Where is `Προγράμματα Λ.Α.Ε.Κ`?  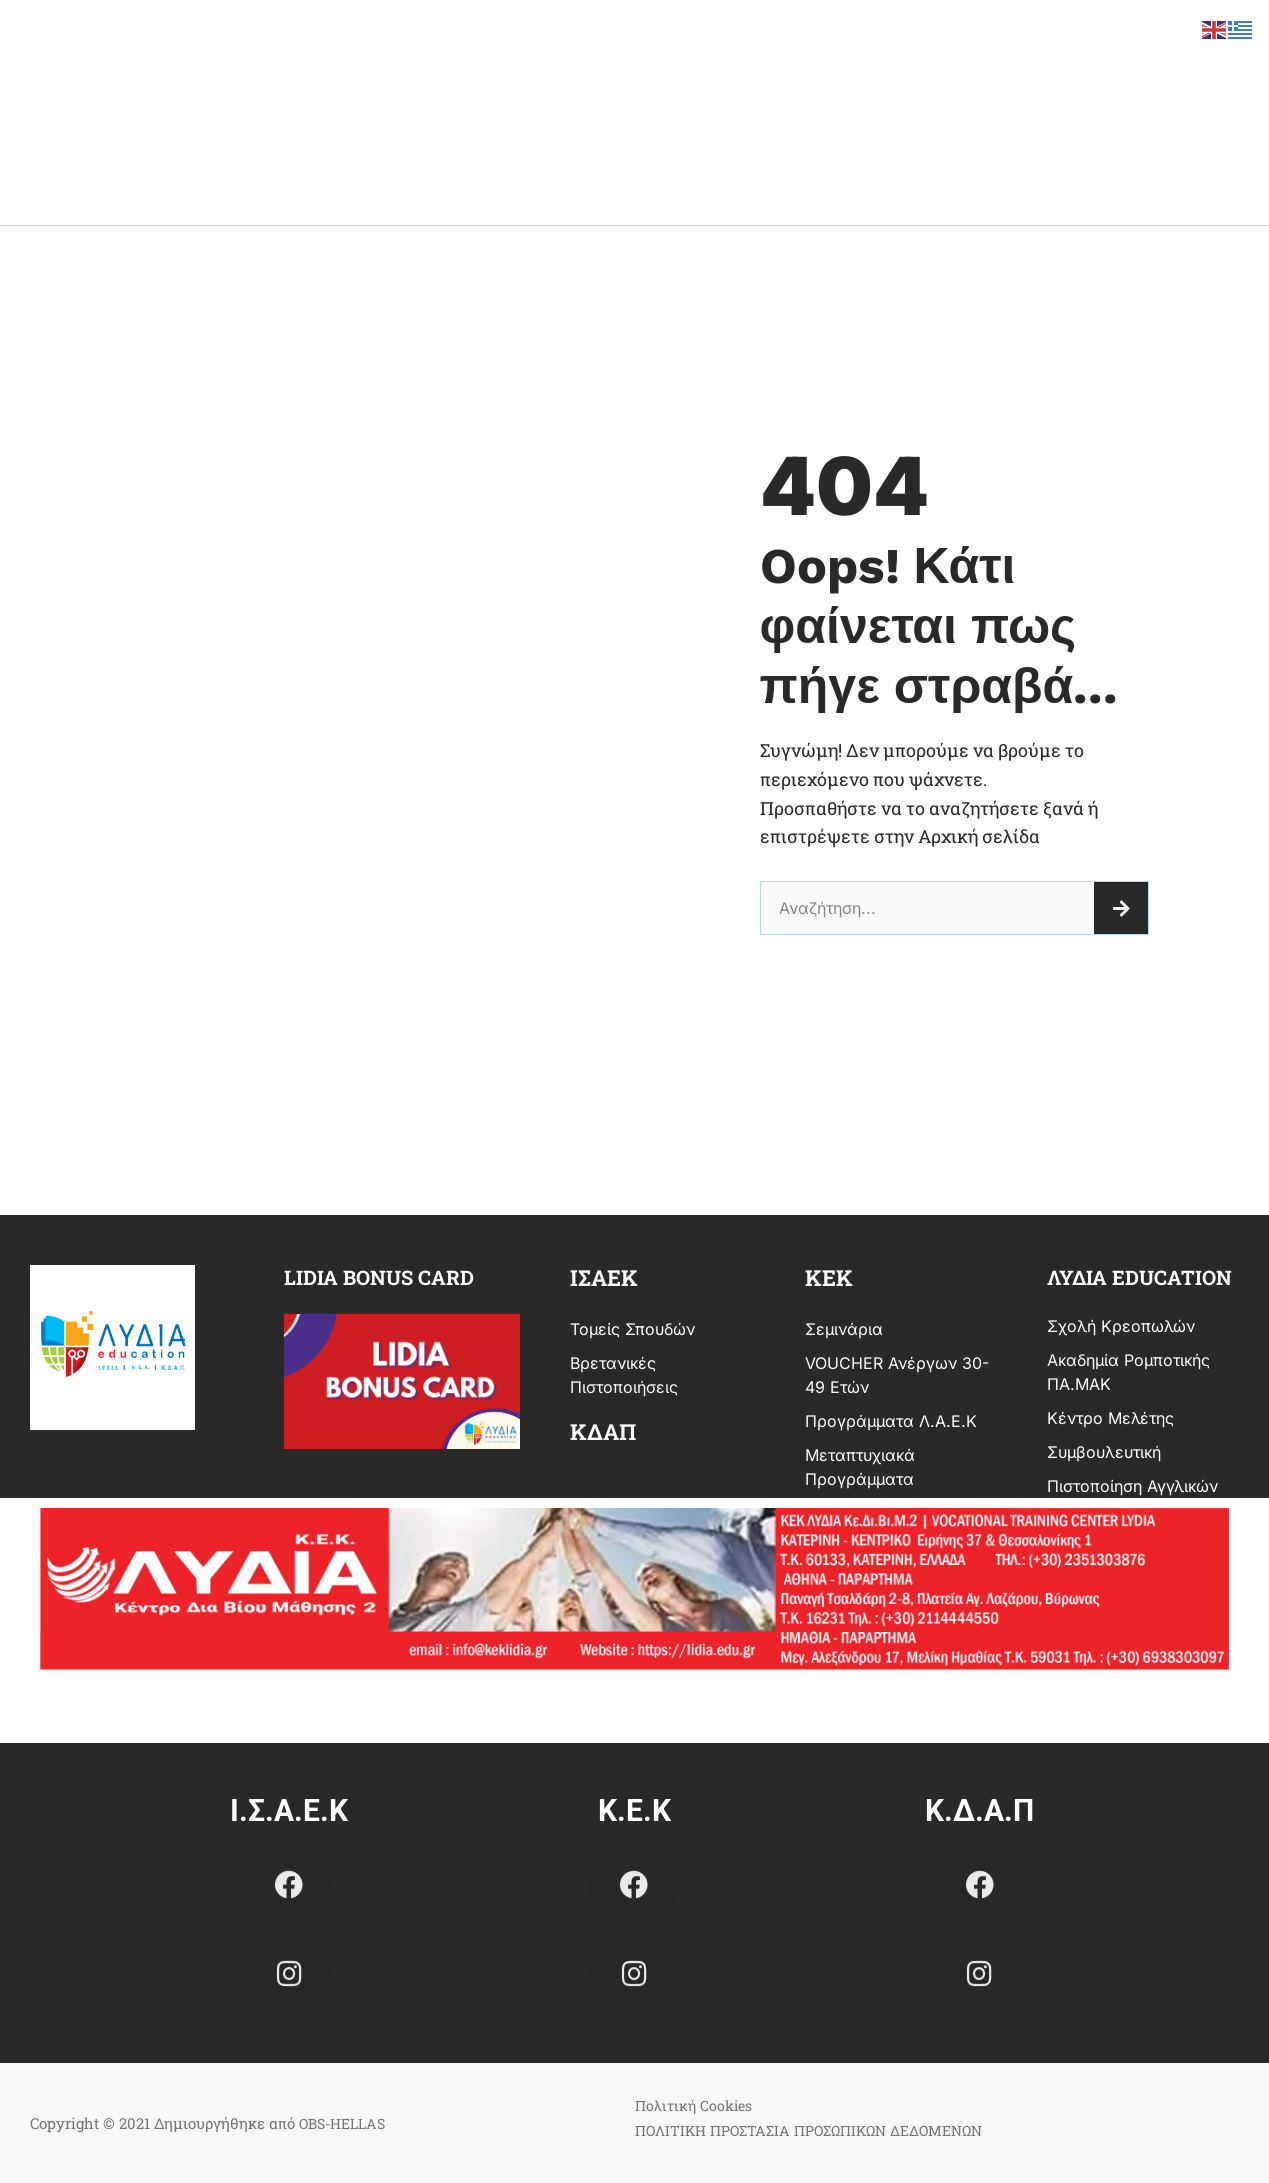 Προγράμματα Λ.Α.Ε.Κ is located at coordinates (891, 1421).